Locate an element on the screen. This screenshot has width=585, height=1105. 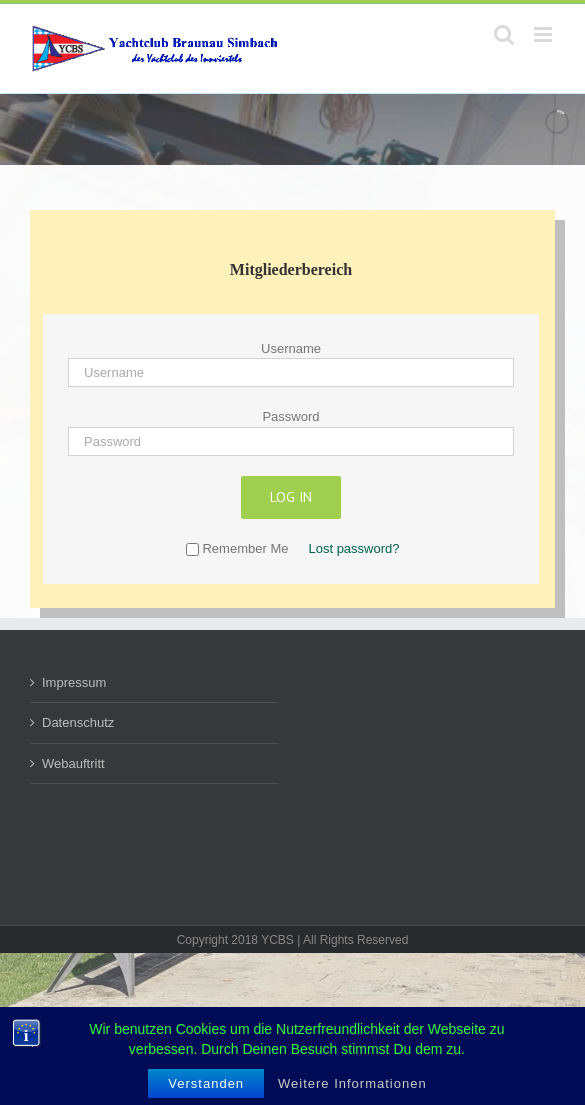
Impressum is located at coordinates (74, 682).